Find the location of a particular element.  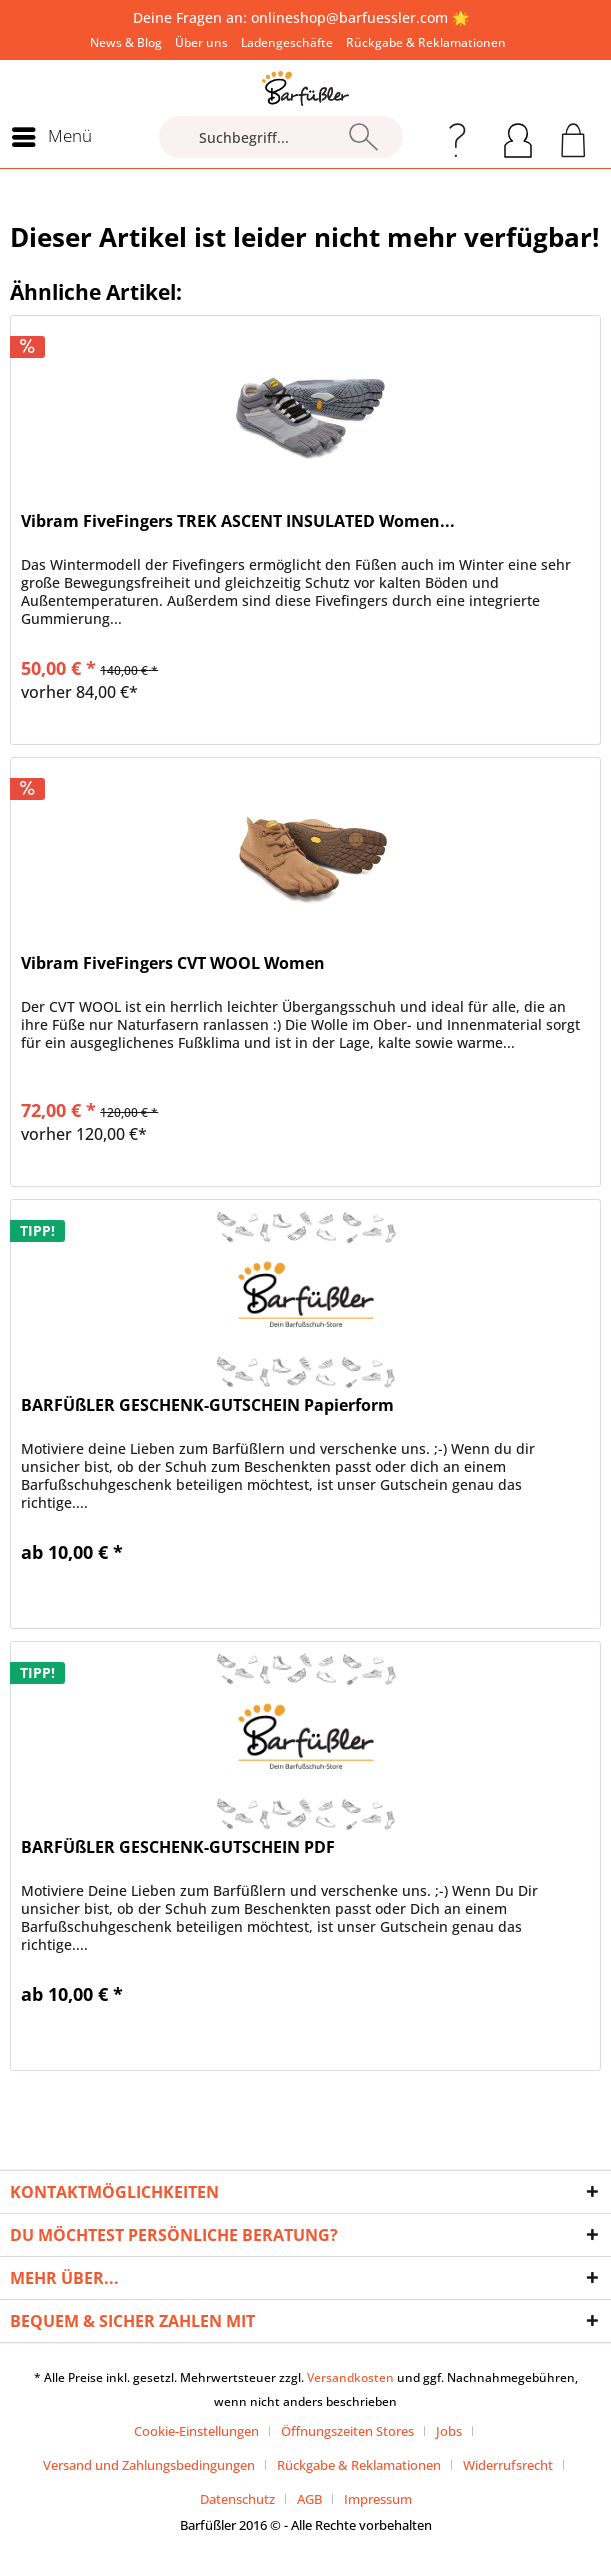

Vibram FiveFingers TREK ASCENT INSULATED Women... is located at coordinates (238, 521).